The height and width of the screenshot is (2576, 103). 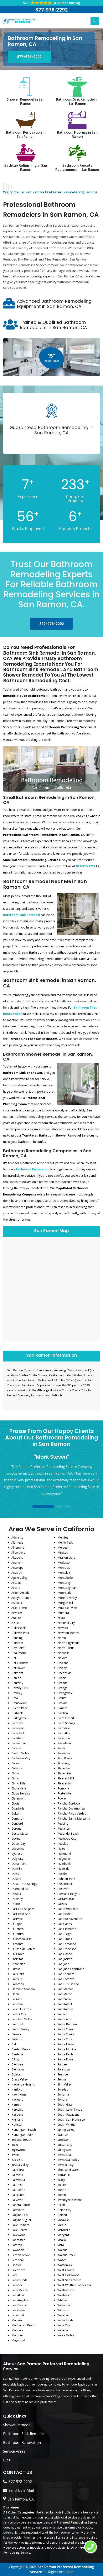 I want to click on North Highlands, so click(x=68, y=1643).